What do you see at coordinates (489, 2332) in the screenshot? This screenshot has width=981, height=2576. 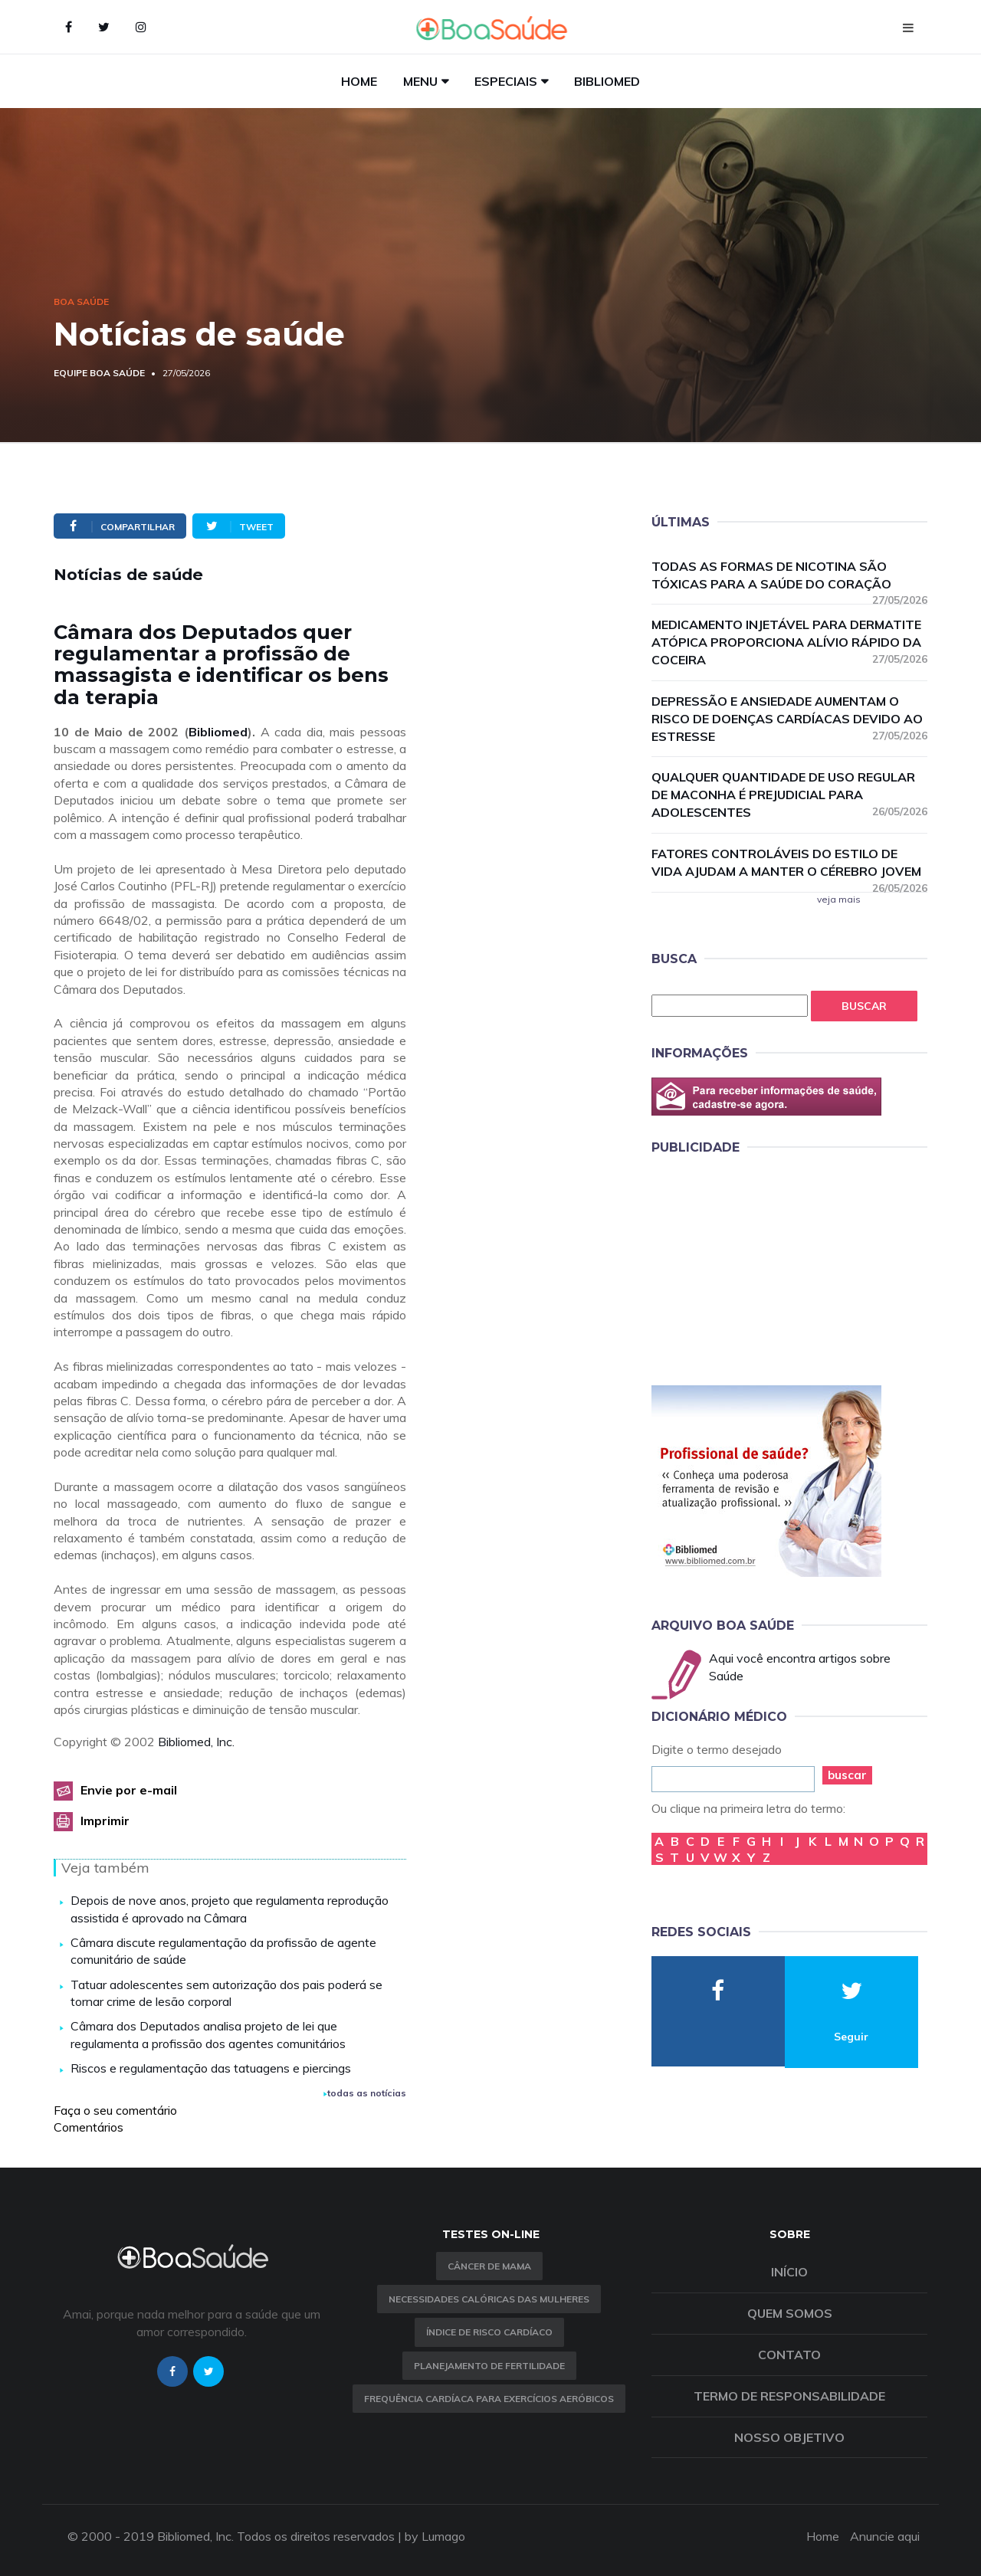 I see `índice de risco cardíaco` at bounding box center [489, 2332].